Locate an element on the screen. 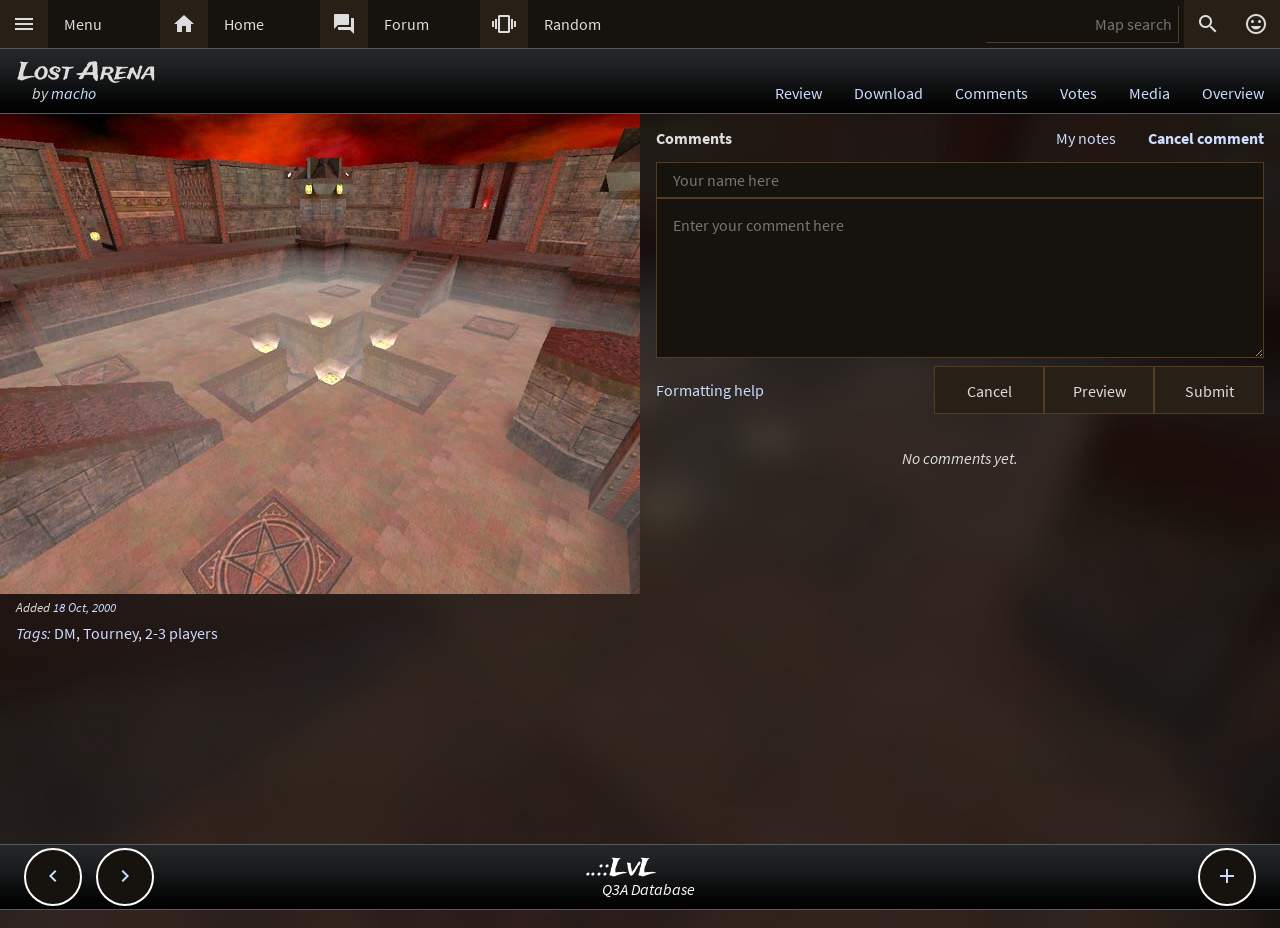  macho is located at coordinates (73, 93).